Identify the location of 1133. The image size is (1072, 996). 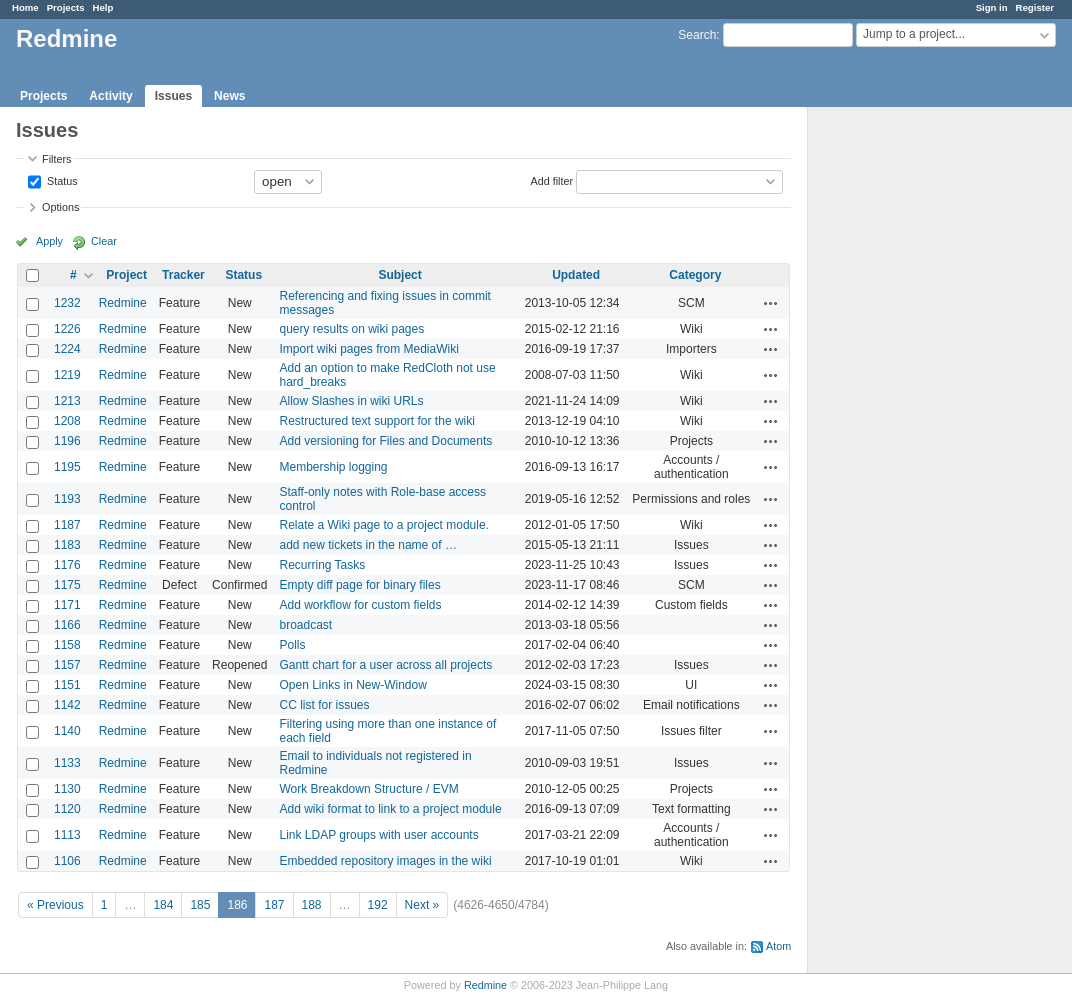
(67, 763).